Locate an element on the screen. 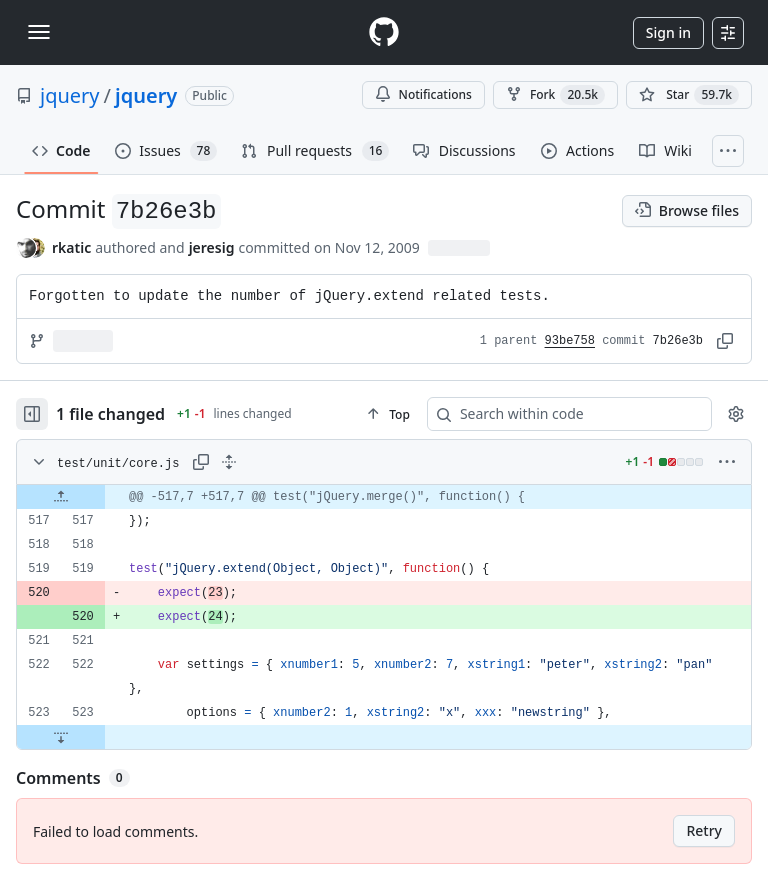 Image resolution: width=768 pixels, height=880 pixels. 93be758 is located at coordinates (570, 341).